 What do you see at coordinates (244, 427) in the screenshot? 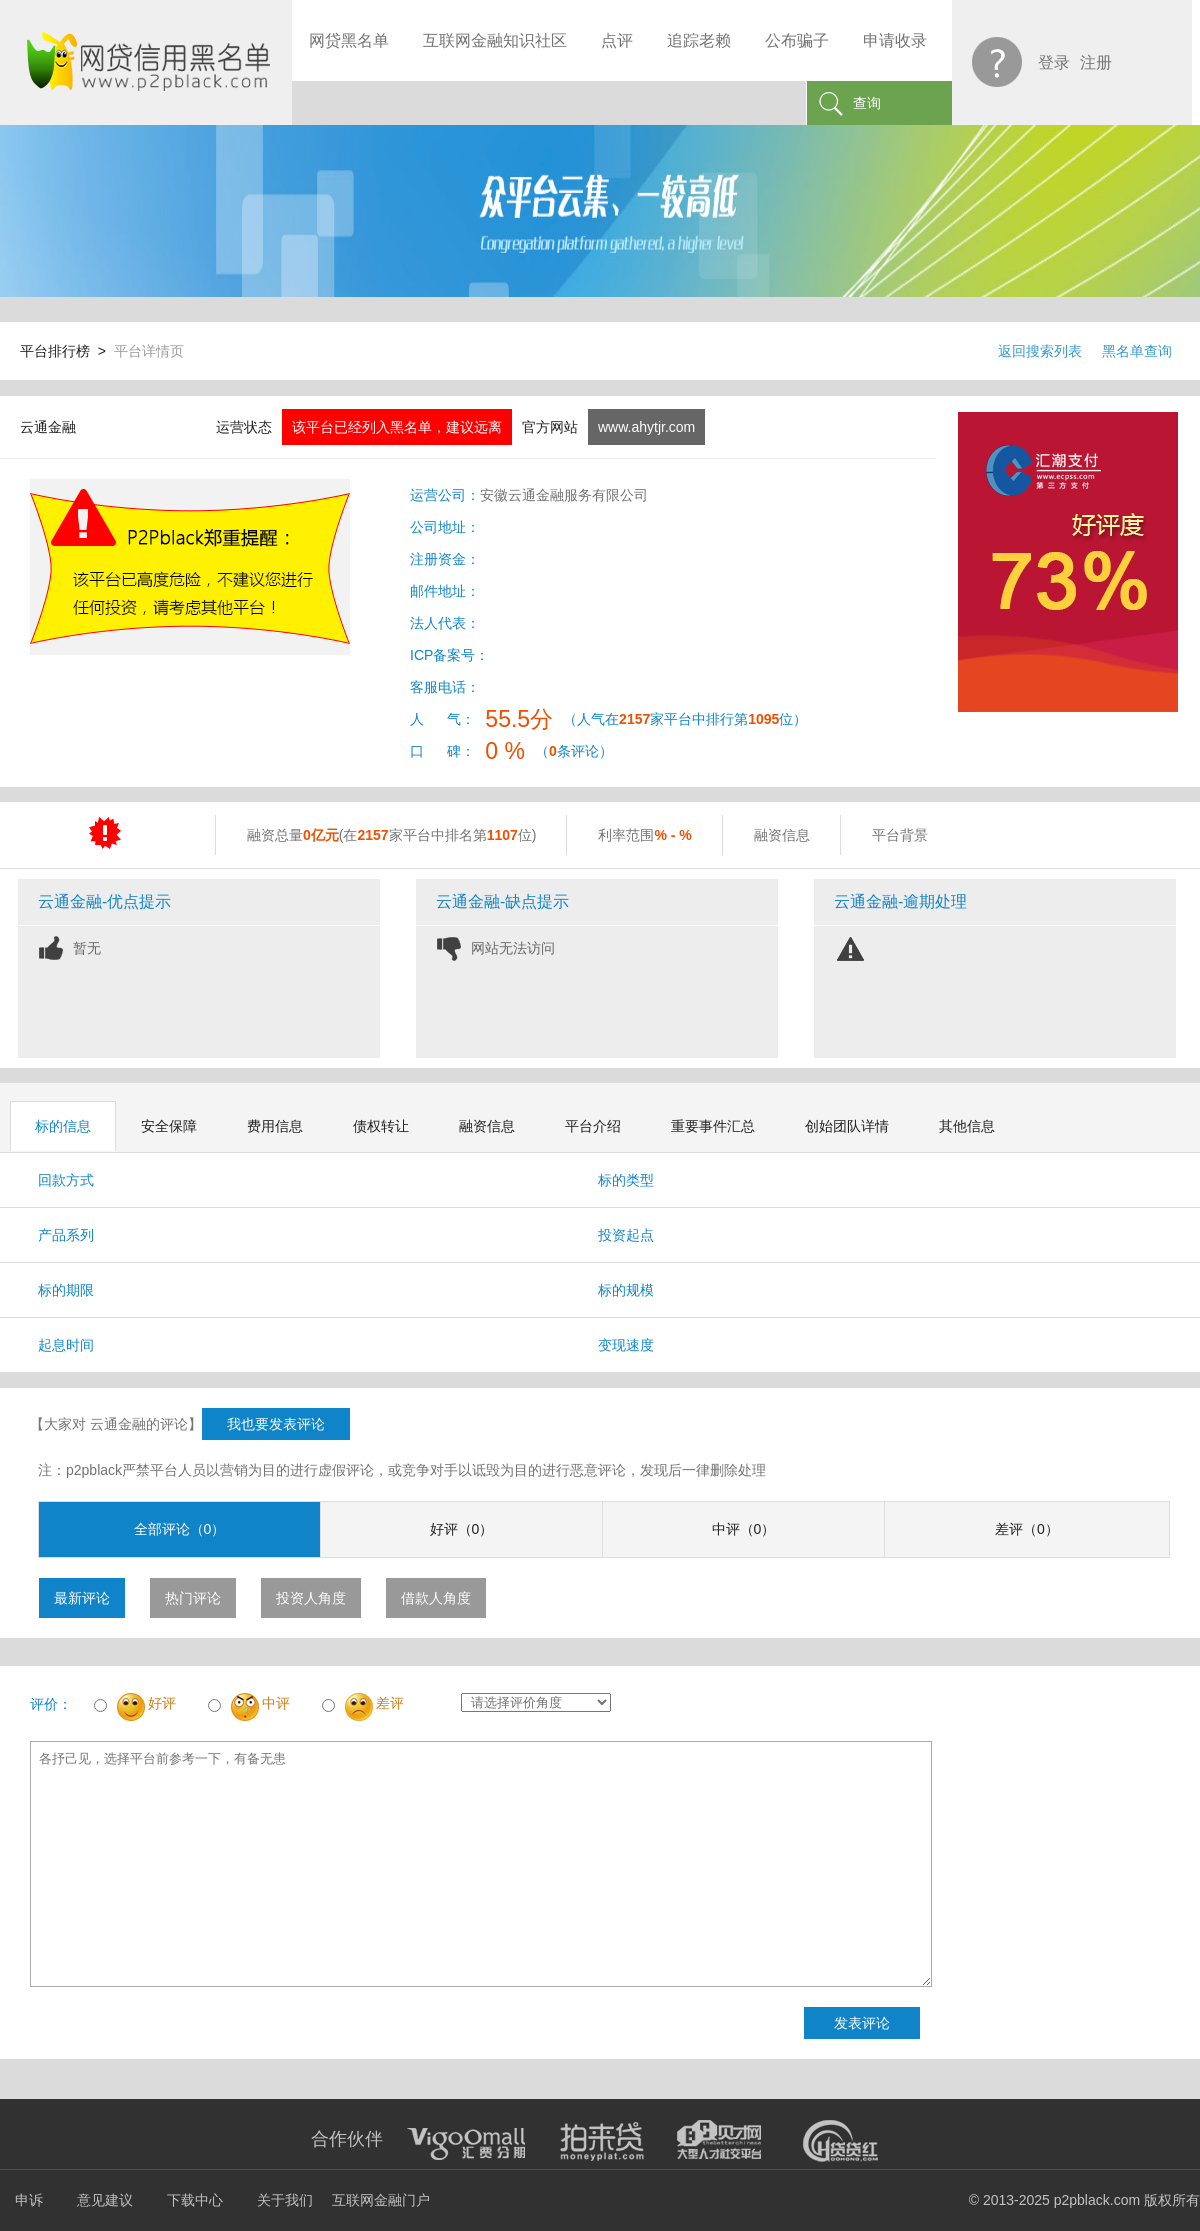
I see `运营状态` at bounding box center [244, 427].